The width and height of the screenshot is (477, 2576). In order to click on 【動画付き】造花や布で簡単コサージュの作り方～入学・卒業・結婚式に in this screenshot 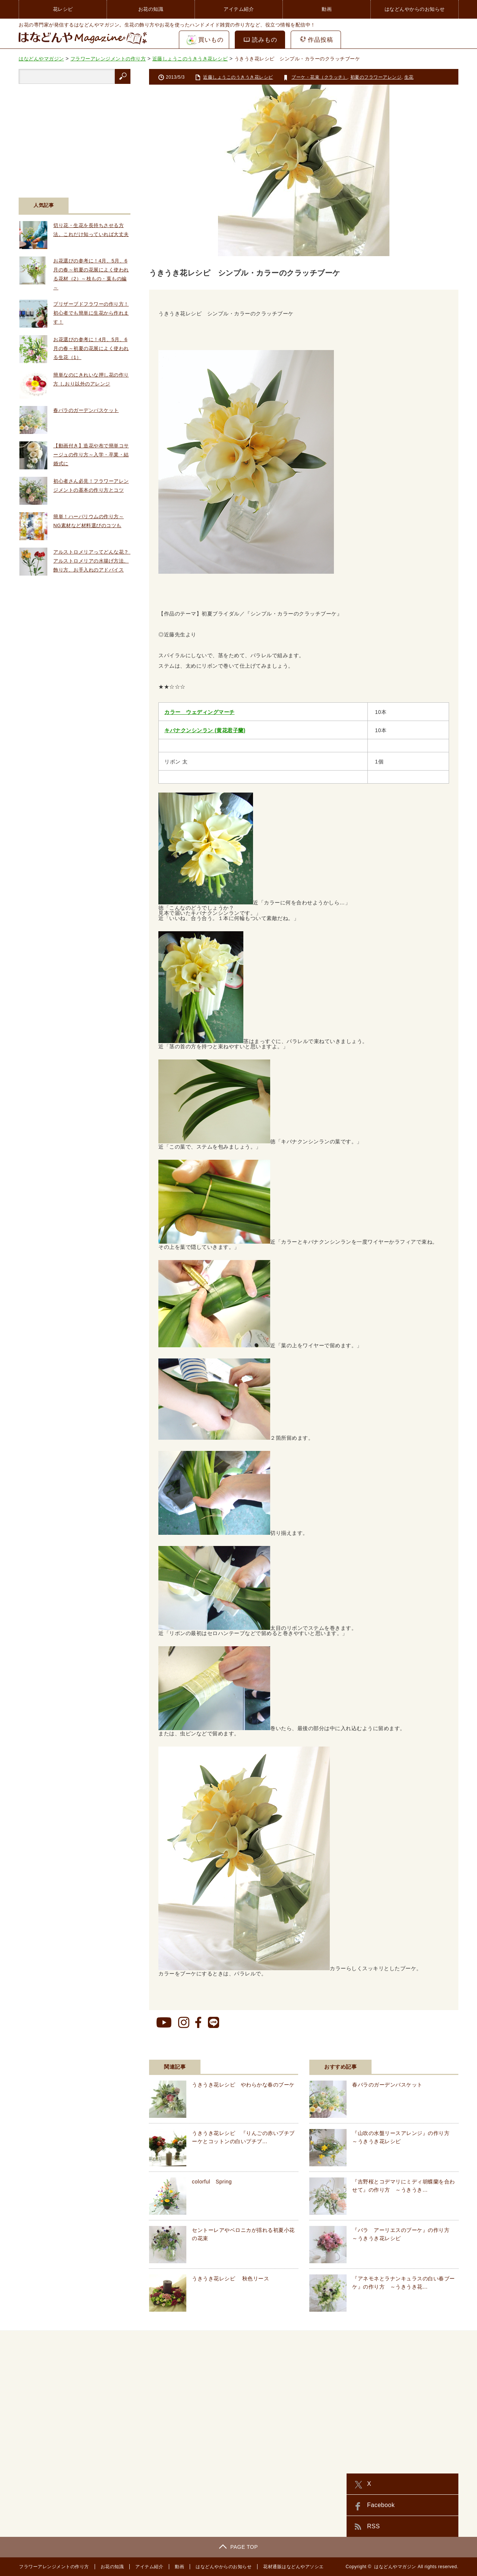, I will do `click(91, 454)`.